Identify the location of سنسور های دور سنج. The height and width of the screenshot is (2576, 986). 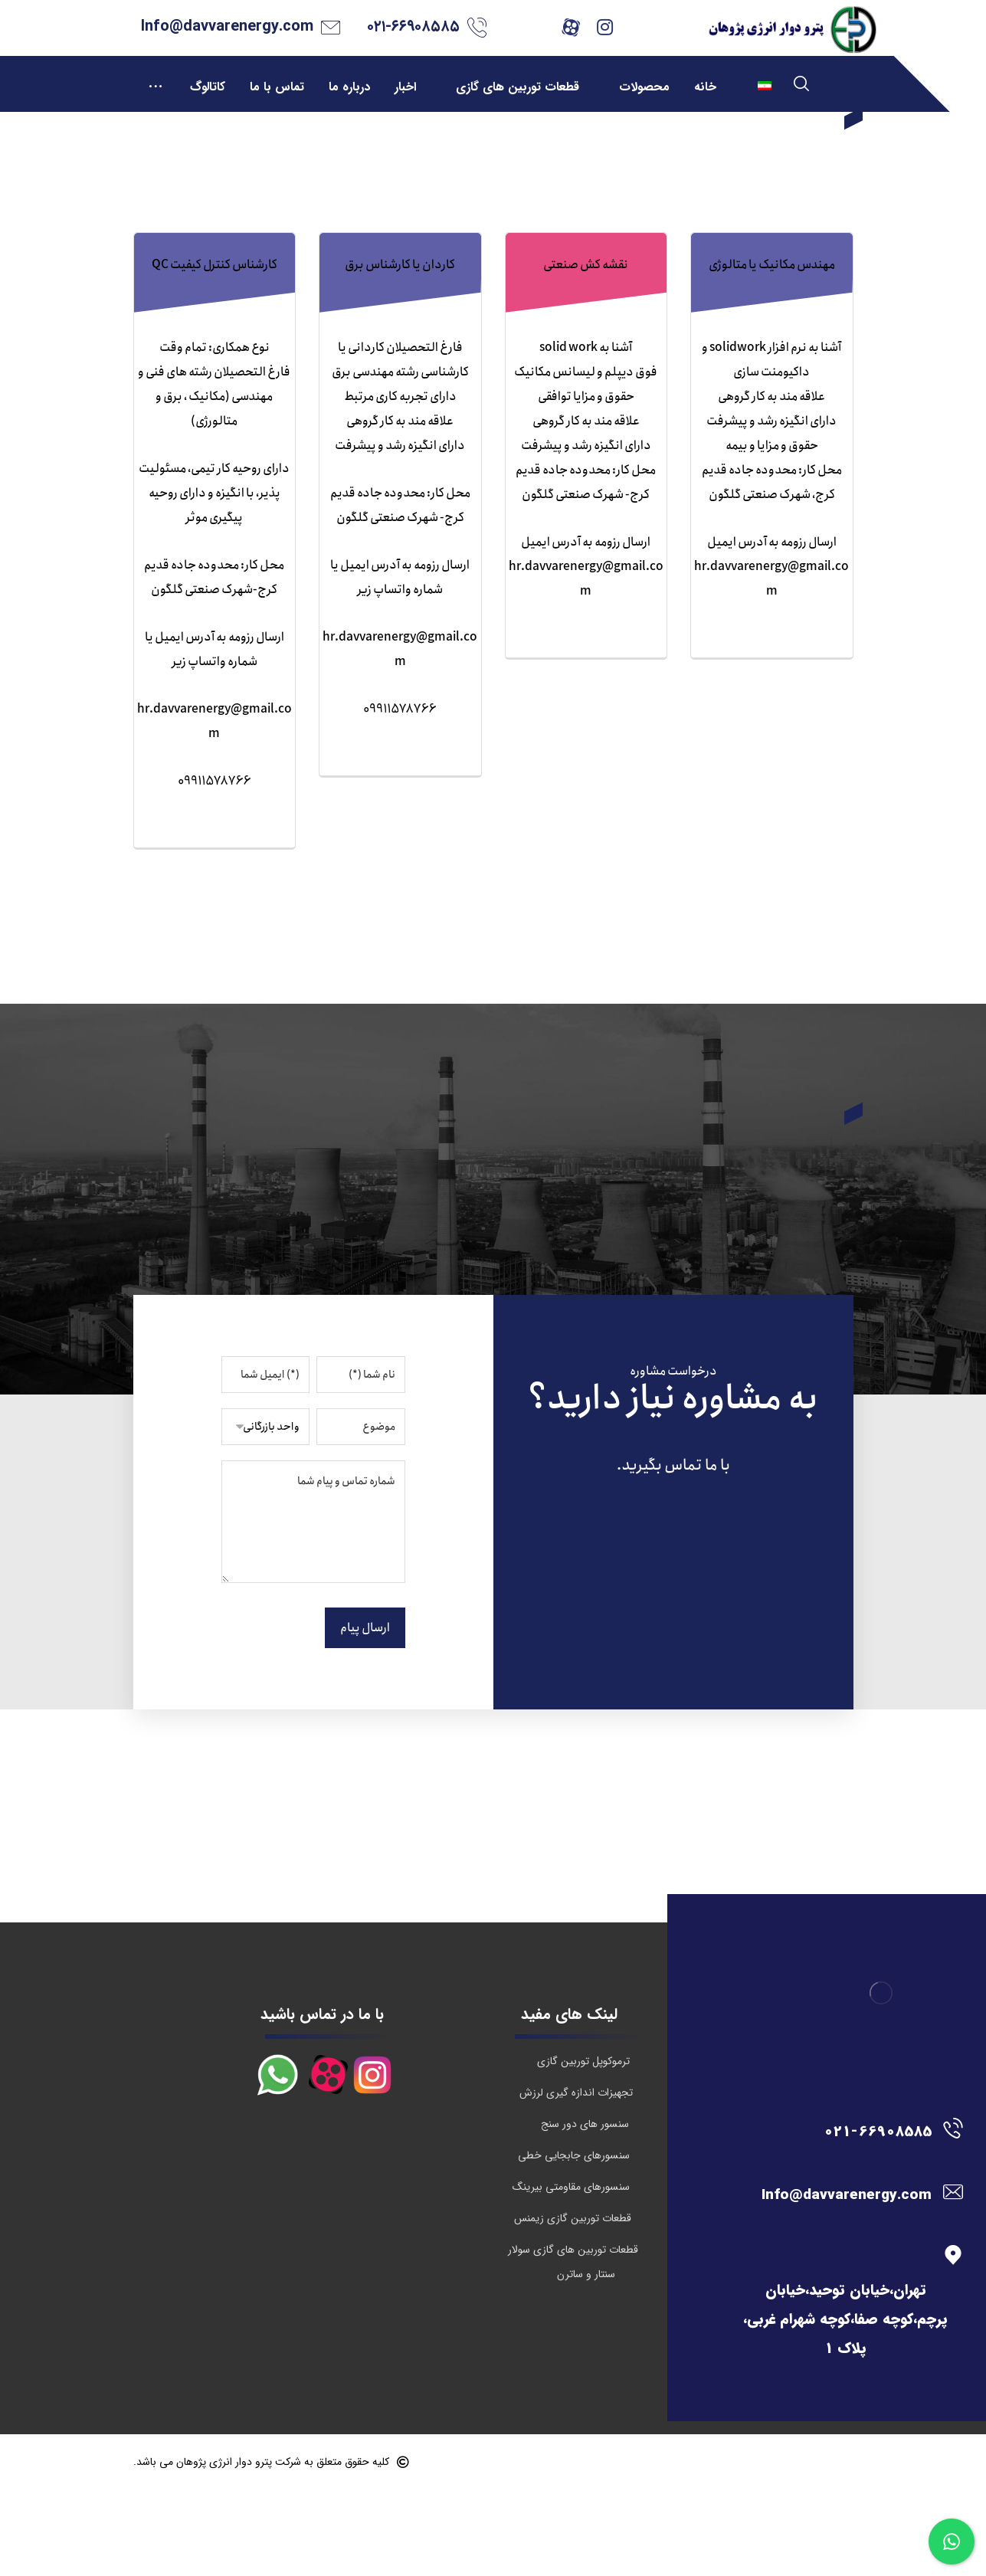
(585, 2210).